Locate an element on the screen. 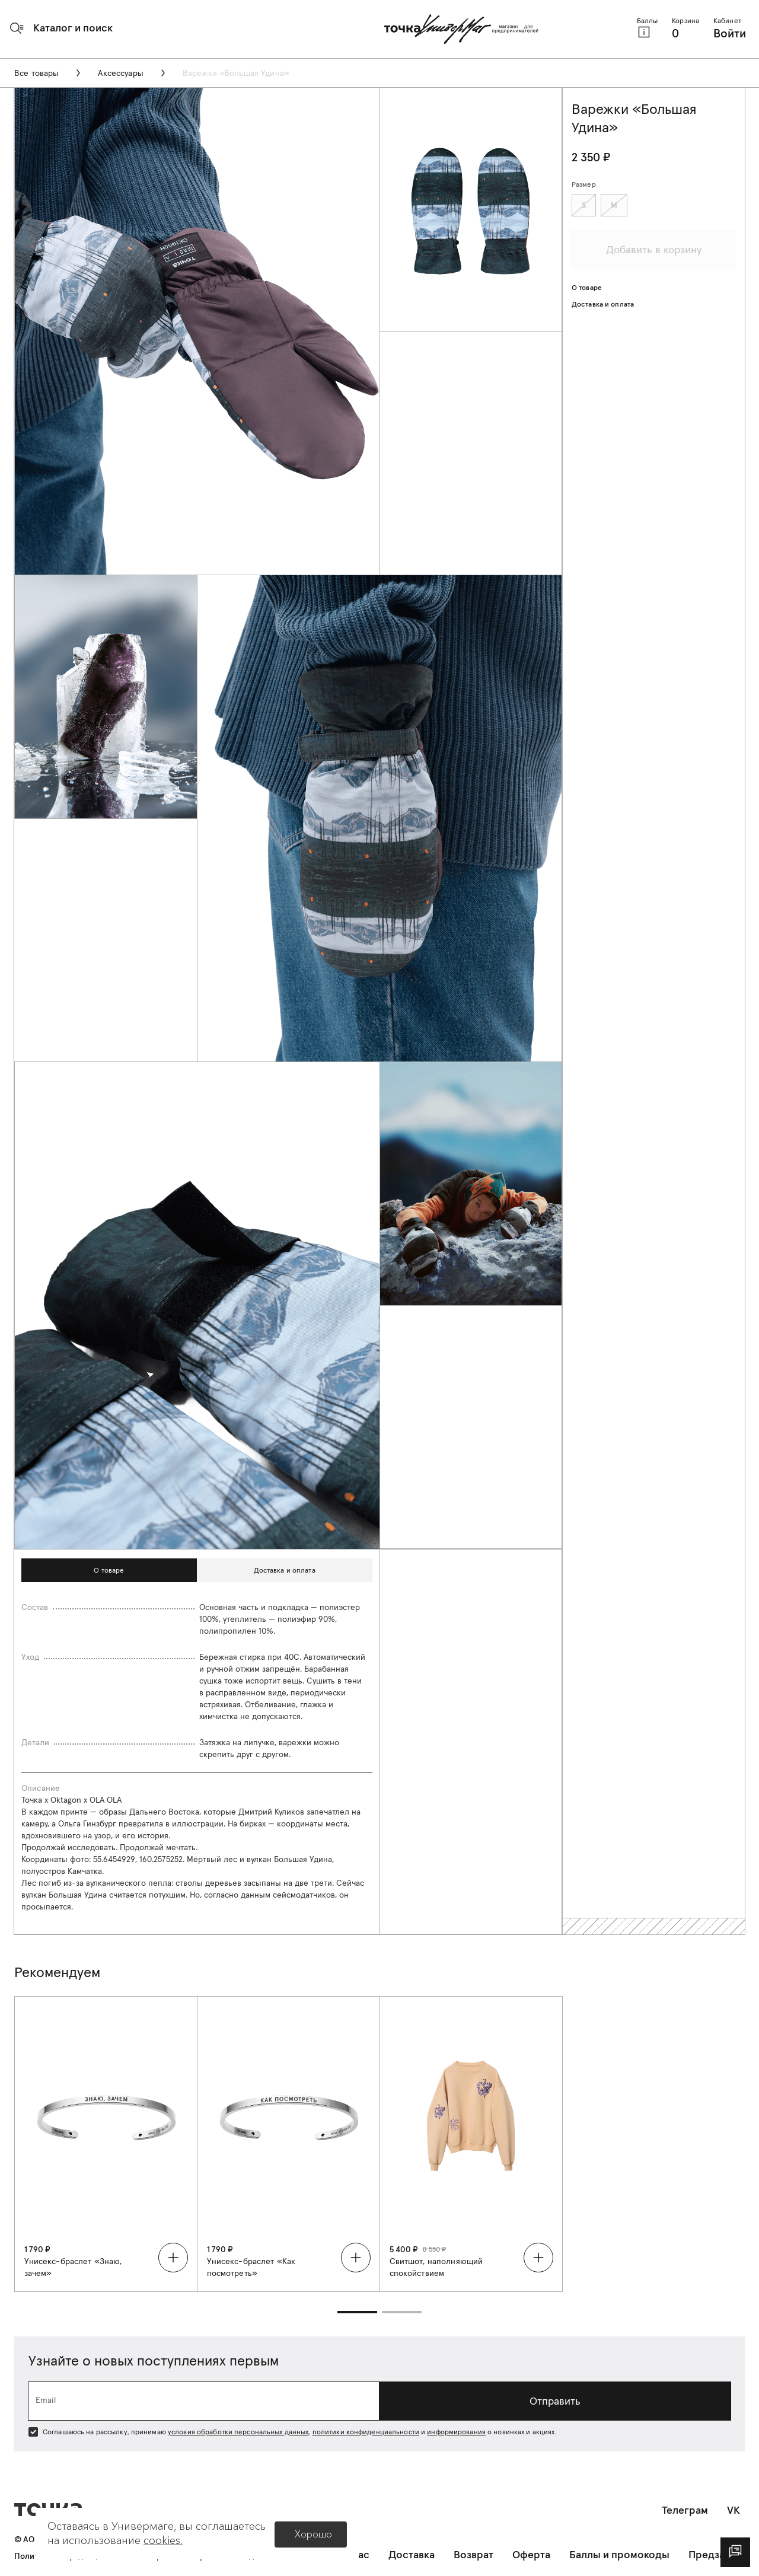 This screenshot has height=2576, width=759. cookies. is located at coordinates (163, 2540).